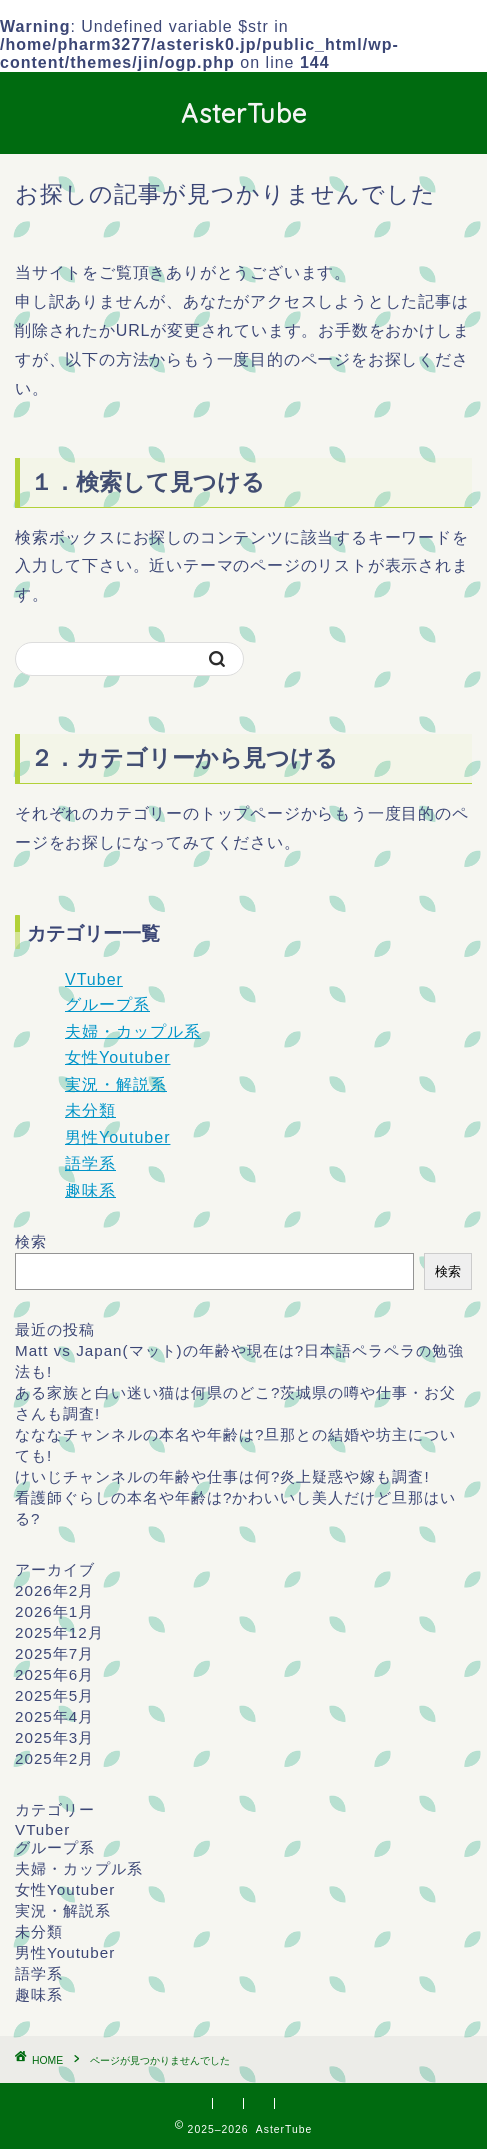  What do you see at coordinates (90, 1163) in the screenshot?
I see `語学系` at bounding box center [90, 1163].